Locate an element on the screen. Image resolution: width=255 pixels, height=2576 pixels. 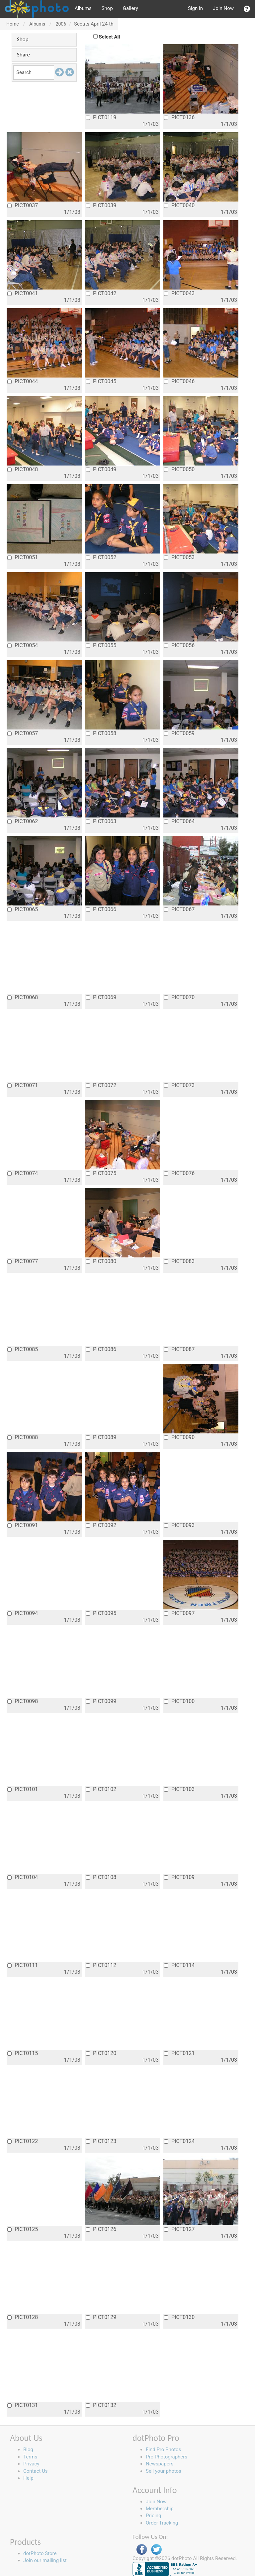
PICT0052 is located at coordinates (101, 557).